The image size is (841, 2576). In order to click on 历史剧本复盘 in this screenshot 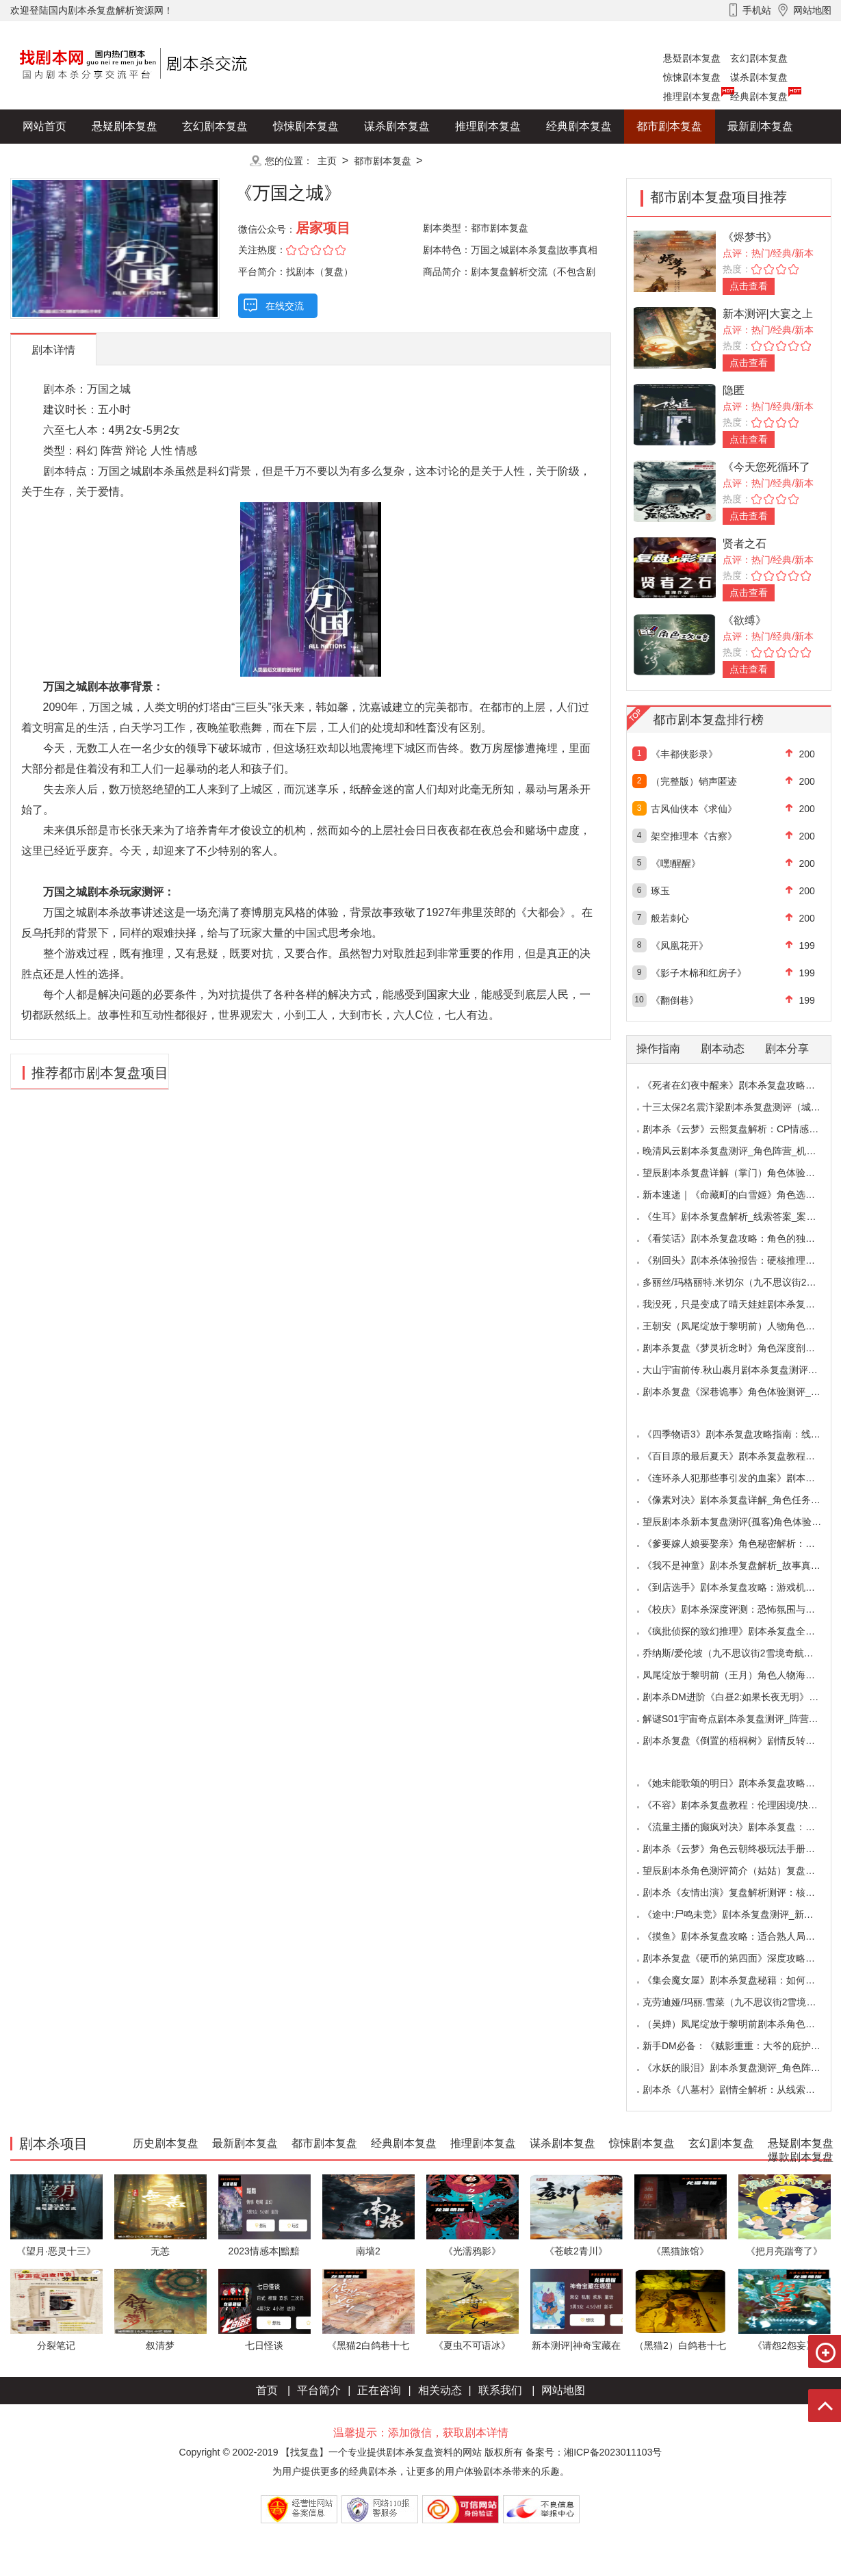, I will do `click(55, 160)`.